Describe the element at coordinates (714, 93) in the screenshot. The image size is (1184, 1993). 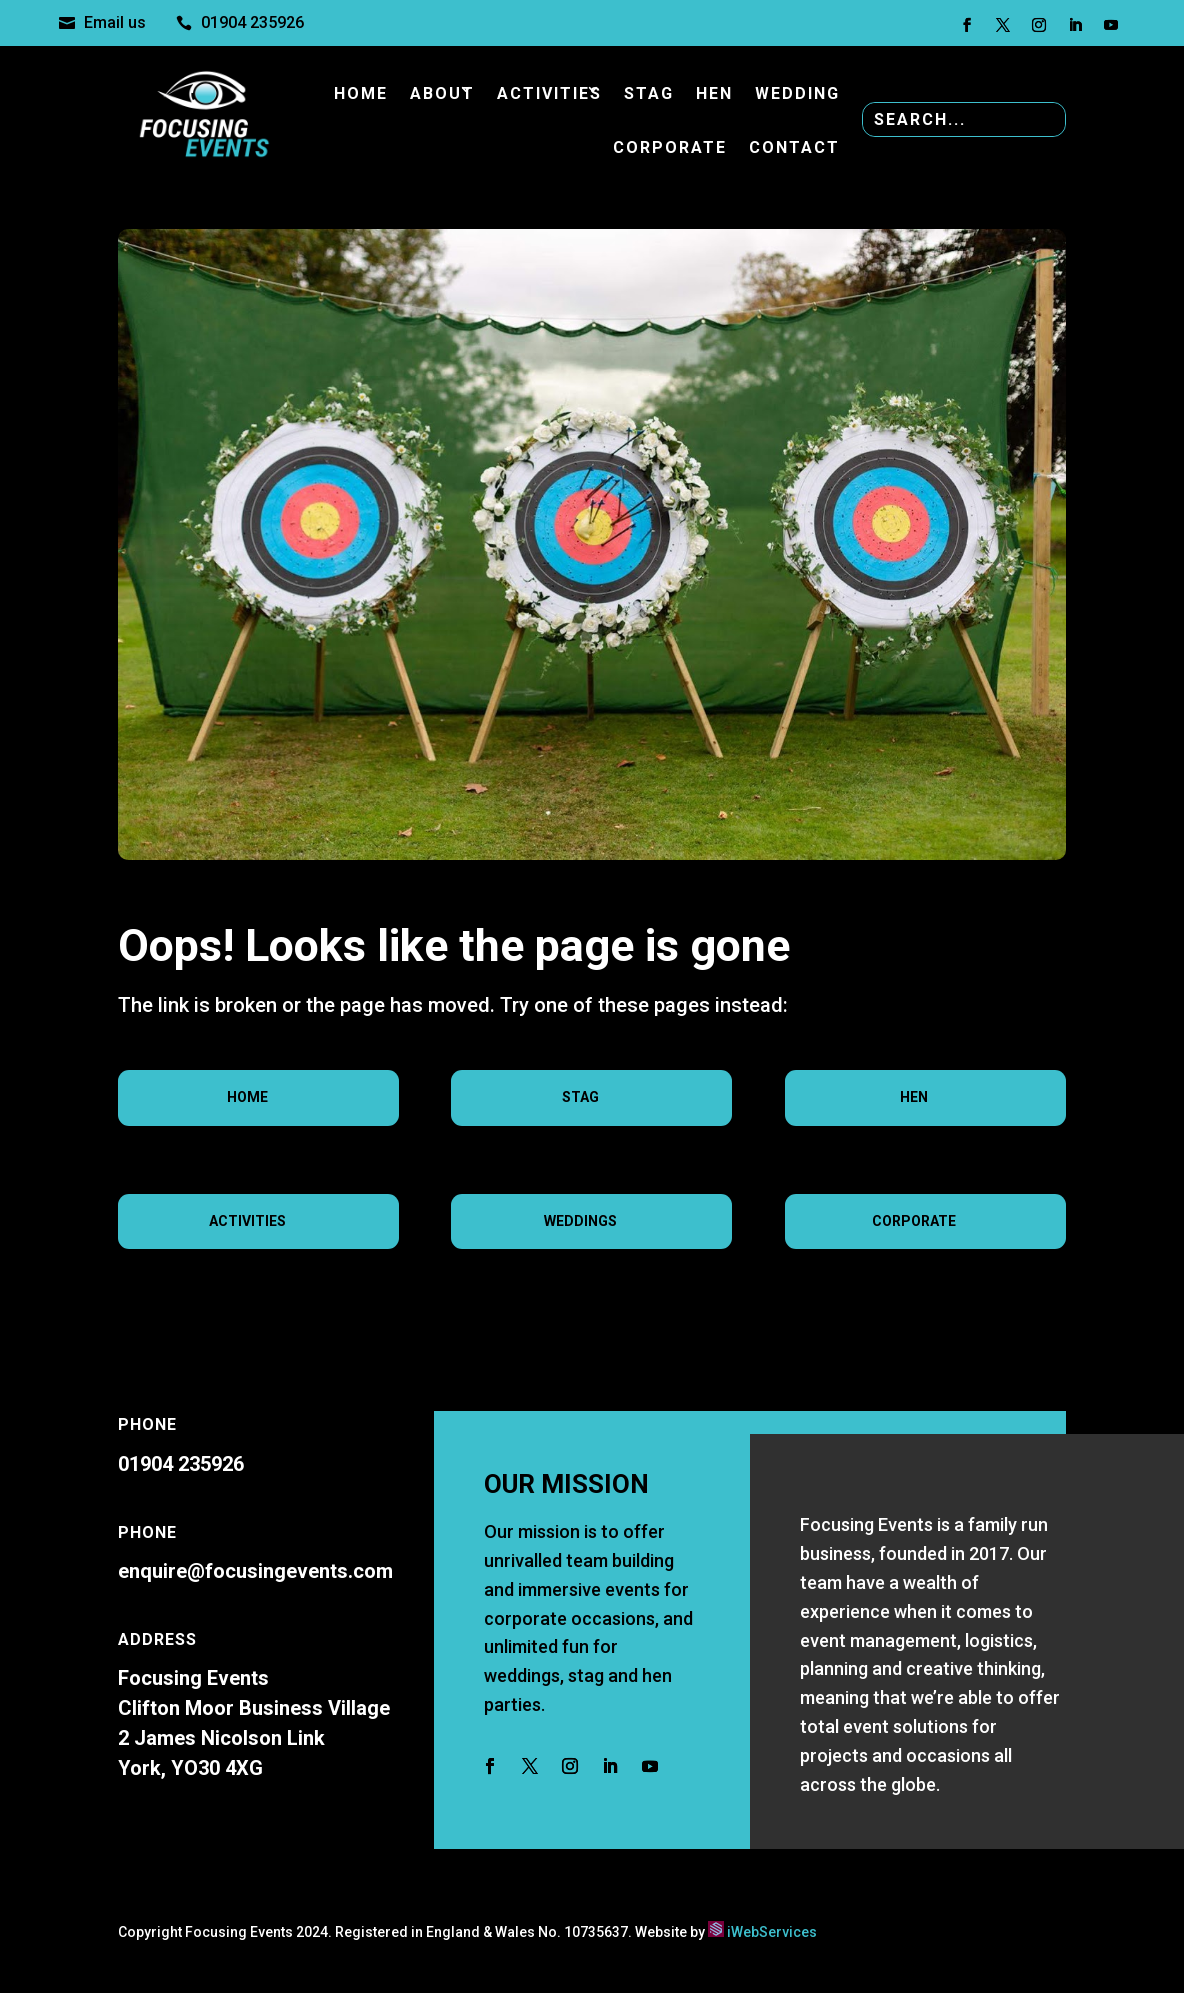
I see `Hen` at that location.